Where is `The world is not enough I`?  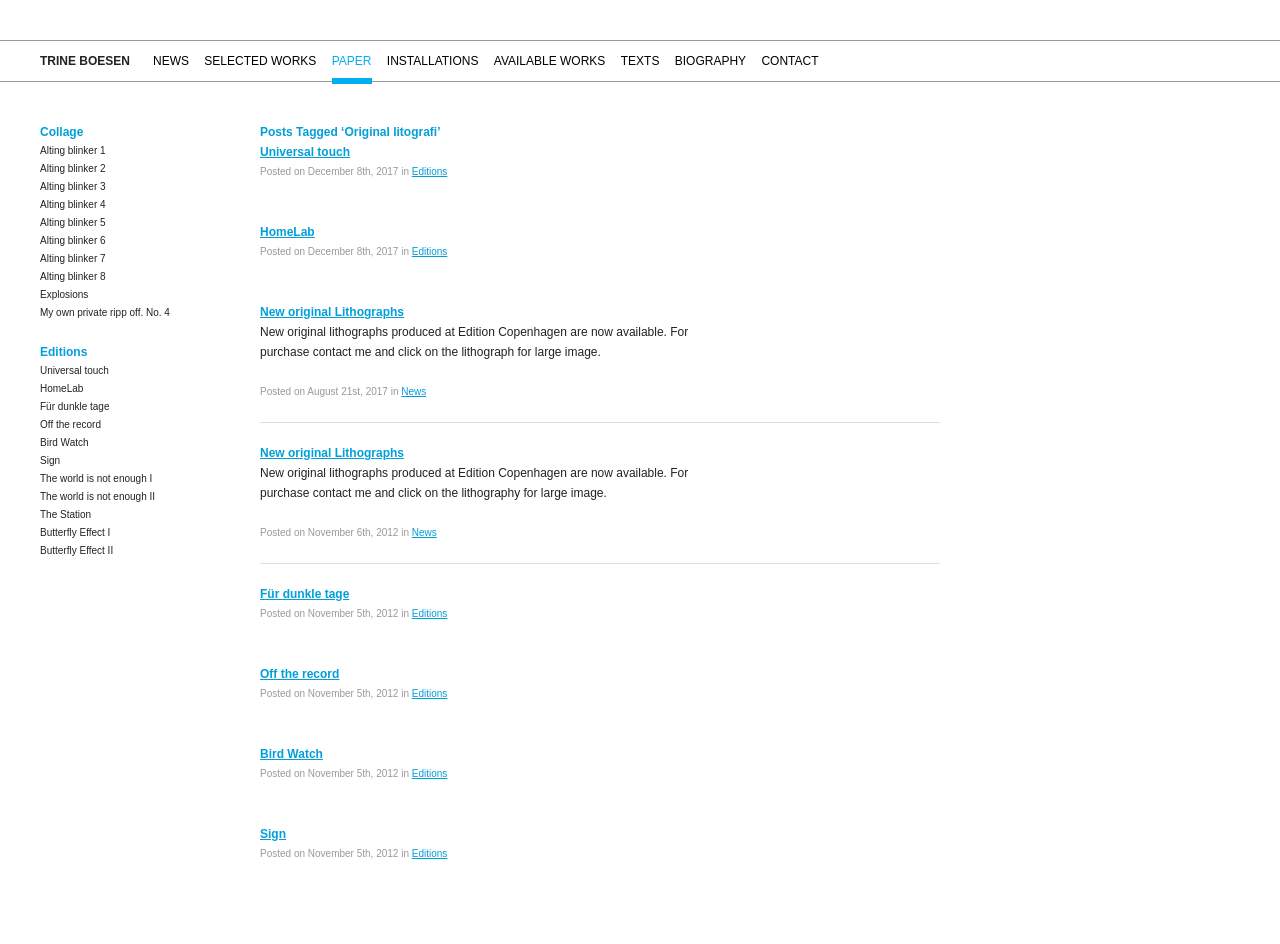 The world is not enough I is located at coordinates (96, 478).